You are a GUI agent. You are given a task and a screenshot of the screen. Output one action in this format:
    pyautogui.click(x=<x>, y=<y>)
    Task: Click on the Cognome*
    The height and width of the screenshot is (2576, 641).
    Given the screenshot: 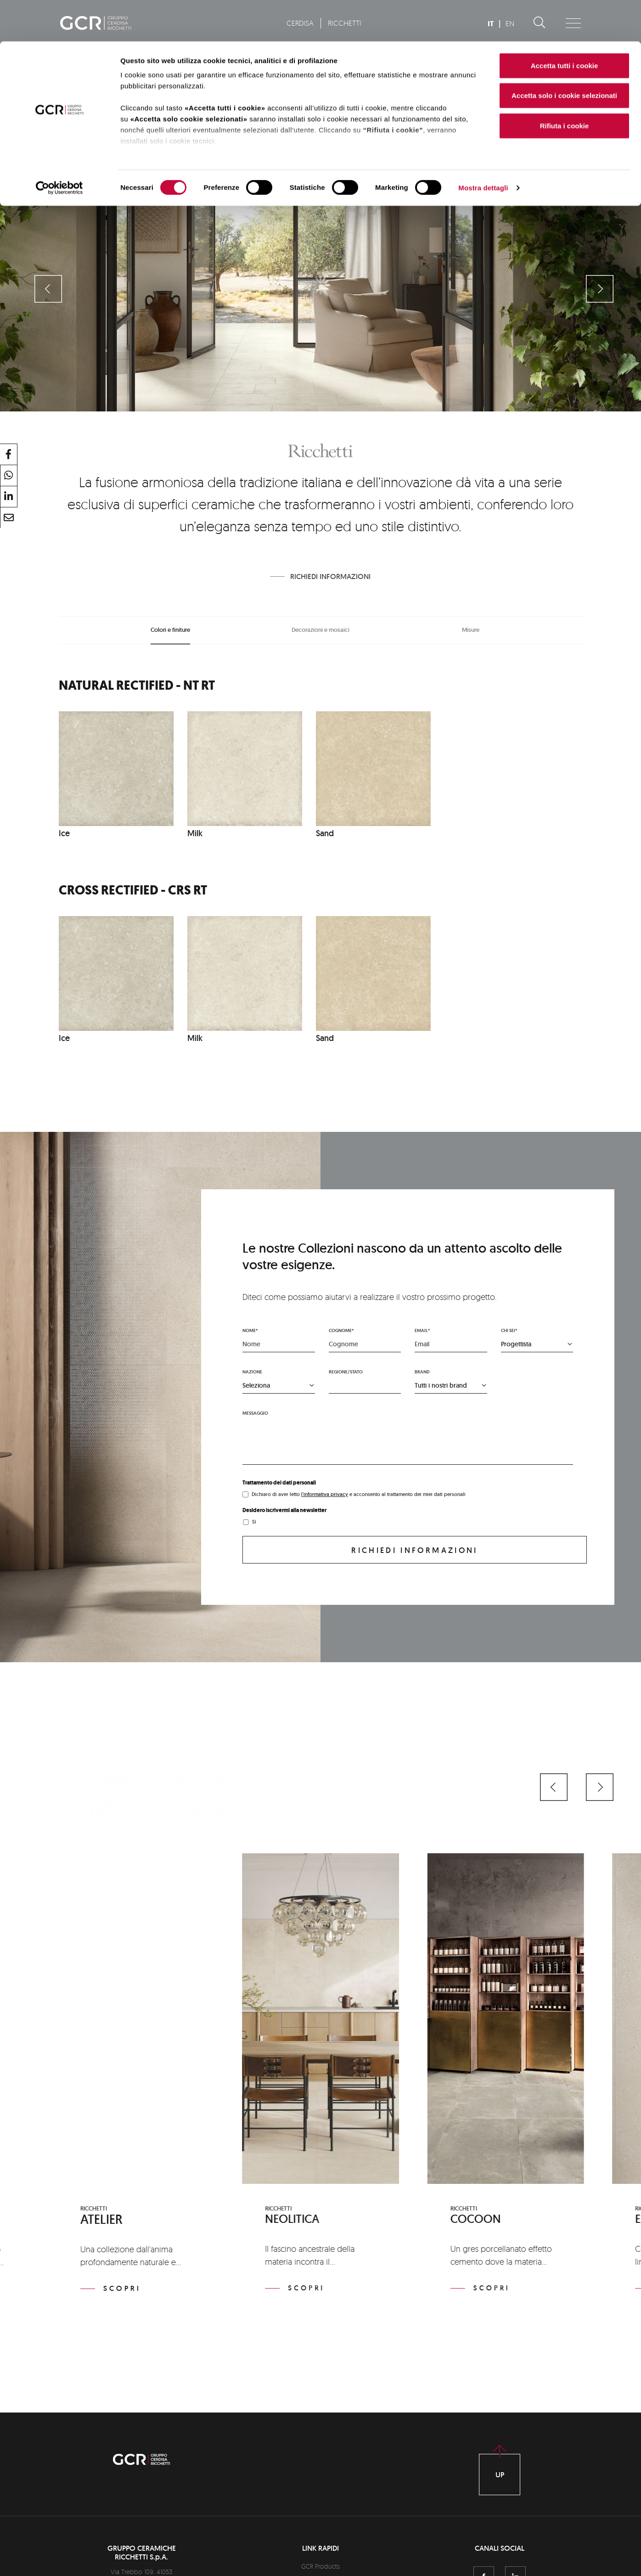 What is the action you would take?
    pyautogui.click(x=341, y=1330)
    